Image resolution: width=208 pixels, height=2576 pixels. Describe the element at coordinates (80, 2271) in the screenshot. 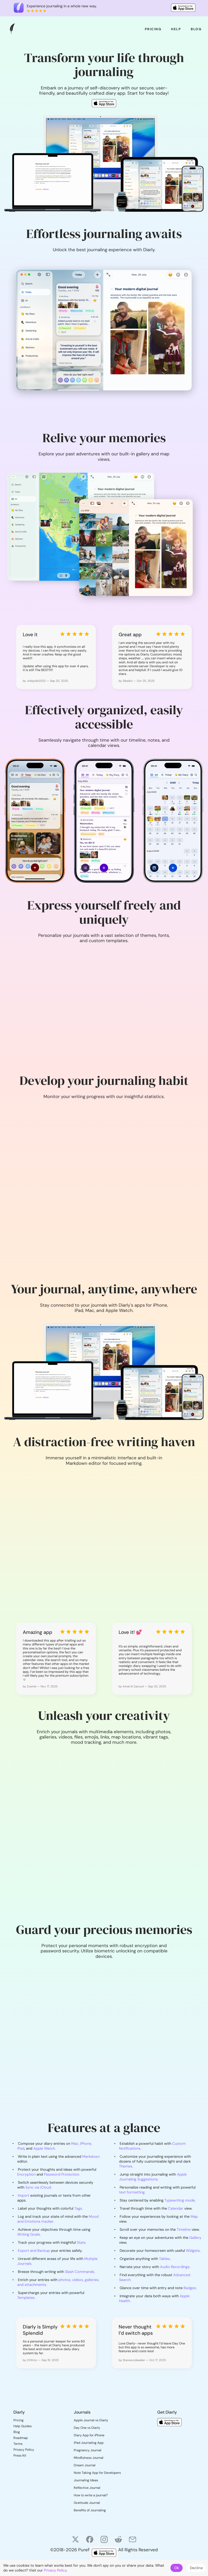

I see `Slash Commands.` at that location.